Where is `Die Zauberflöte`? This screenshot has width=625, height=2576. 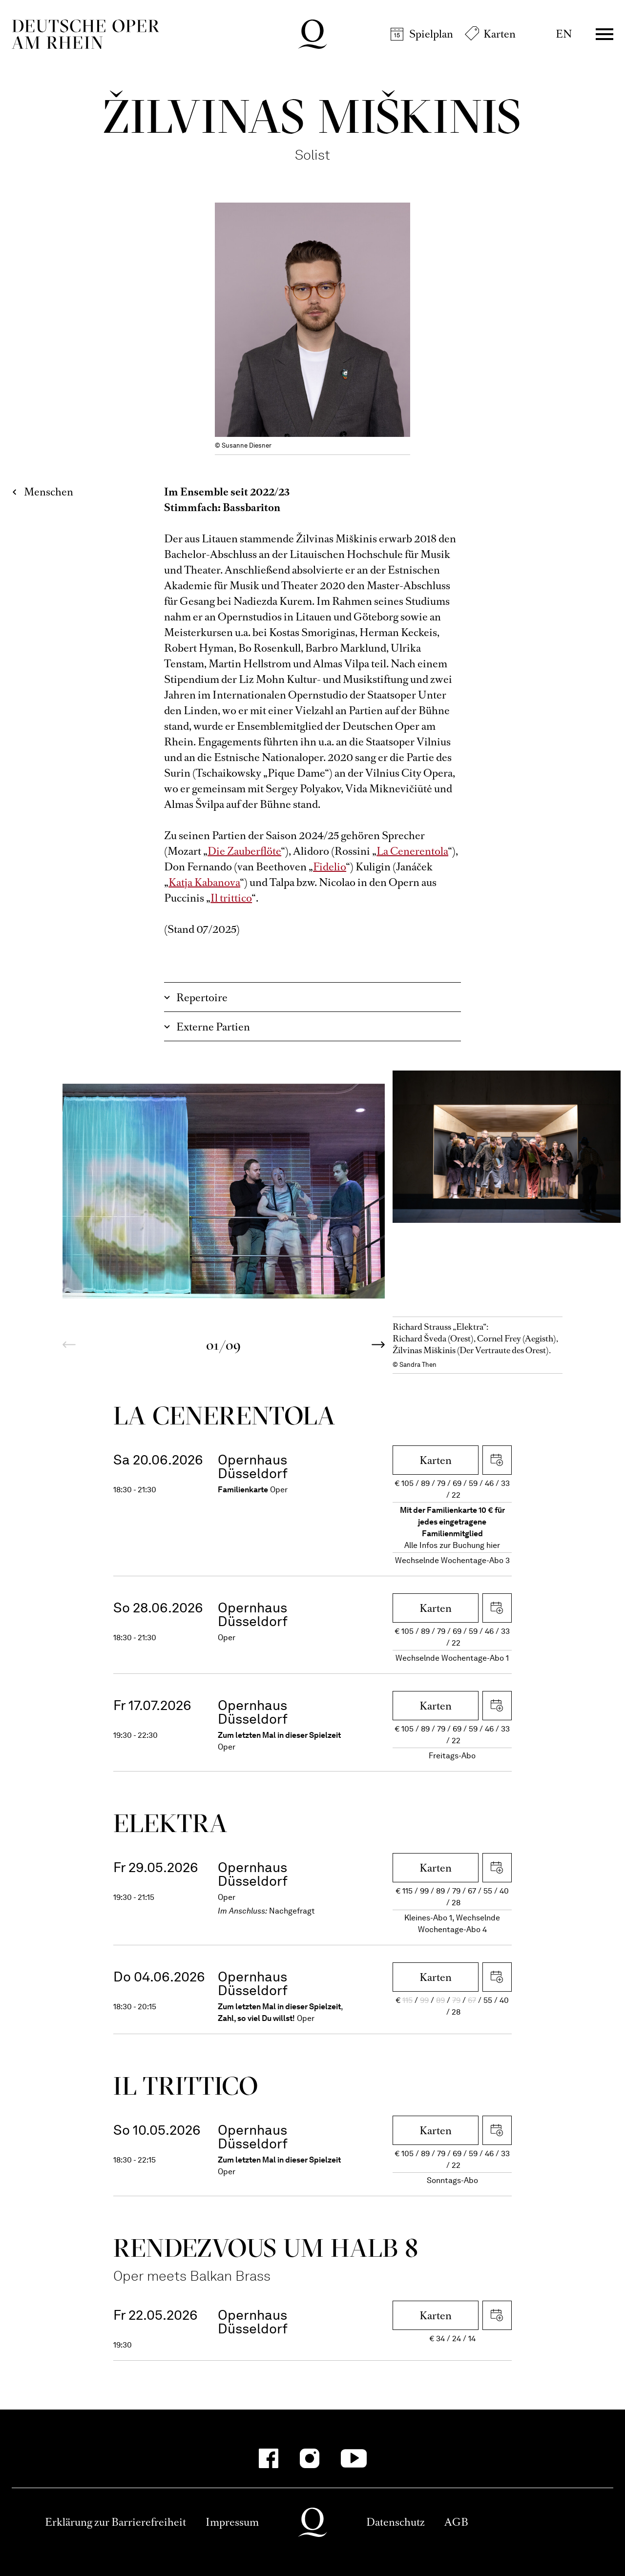 Die Zauberflöte is located at coordinates (244, 851).